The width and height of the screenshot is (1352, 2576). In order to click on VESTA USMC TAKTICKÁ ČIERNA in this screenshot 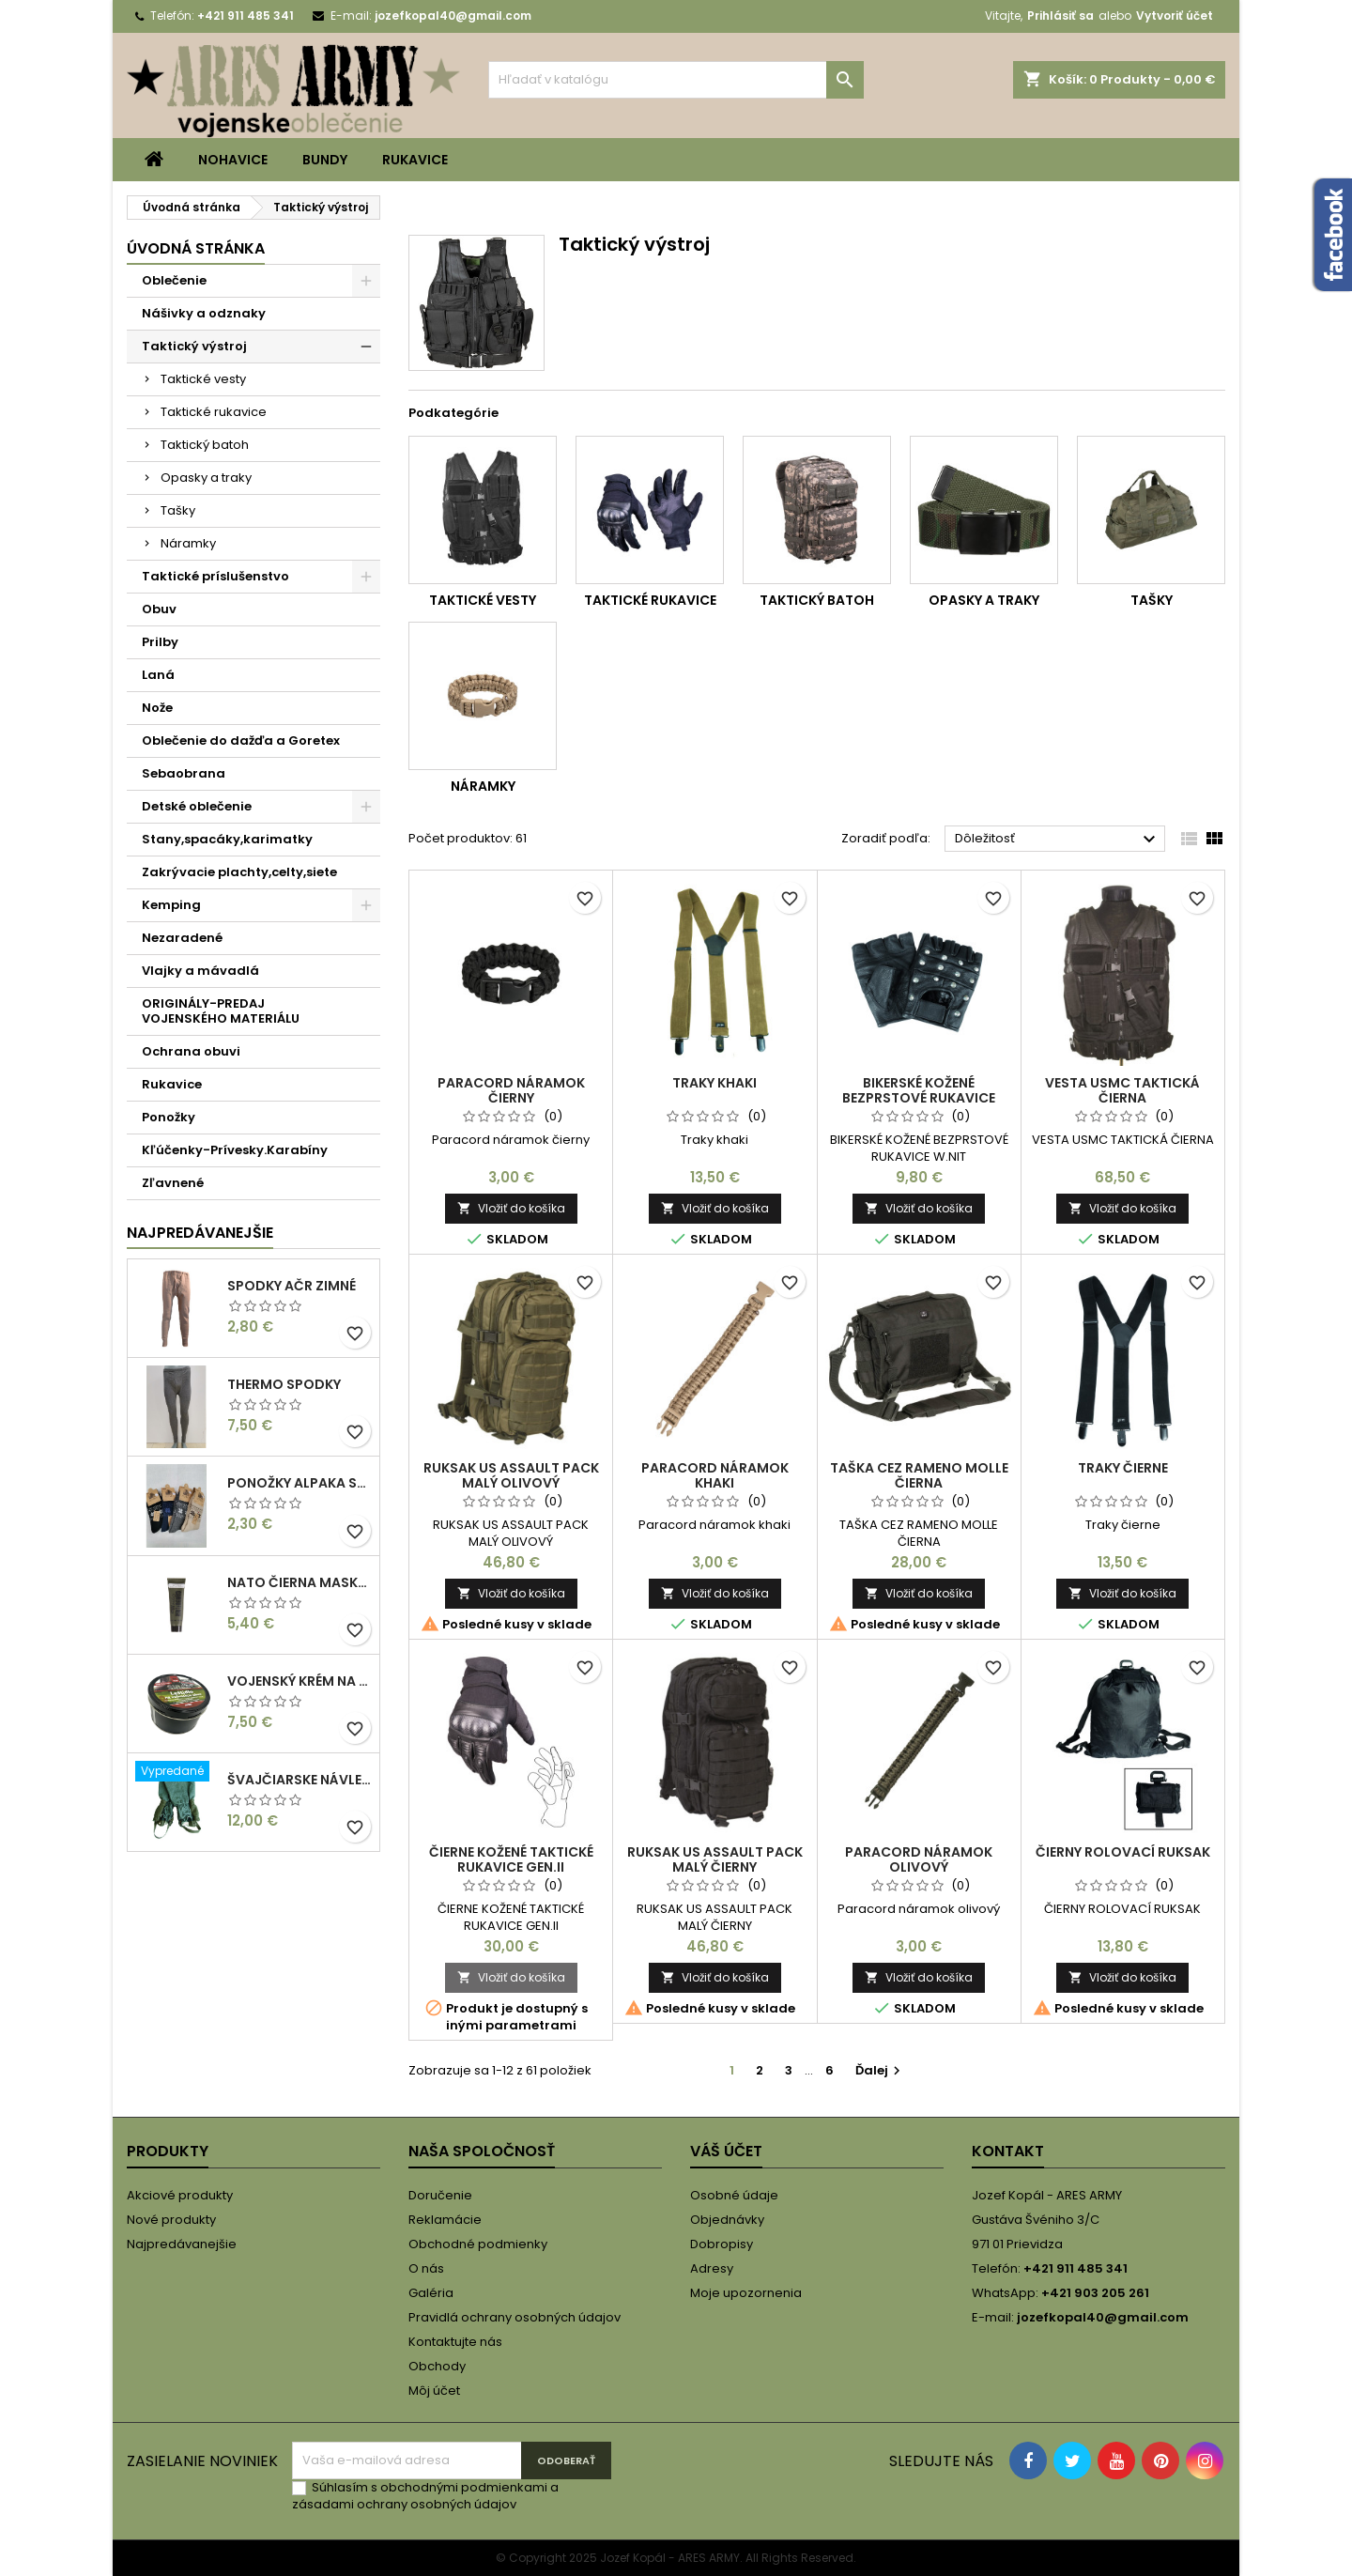, I will do `click(1122, 1090)`.